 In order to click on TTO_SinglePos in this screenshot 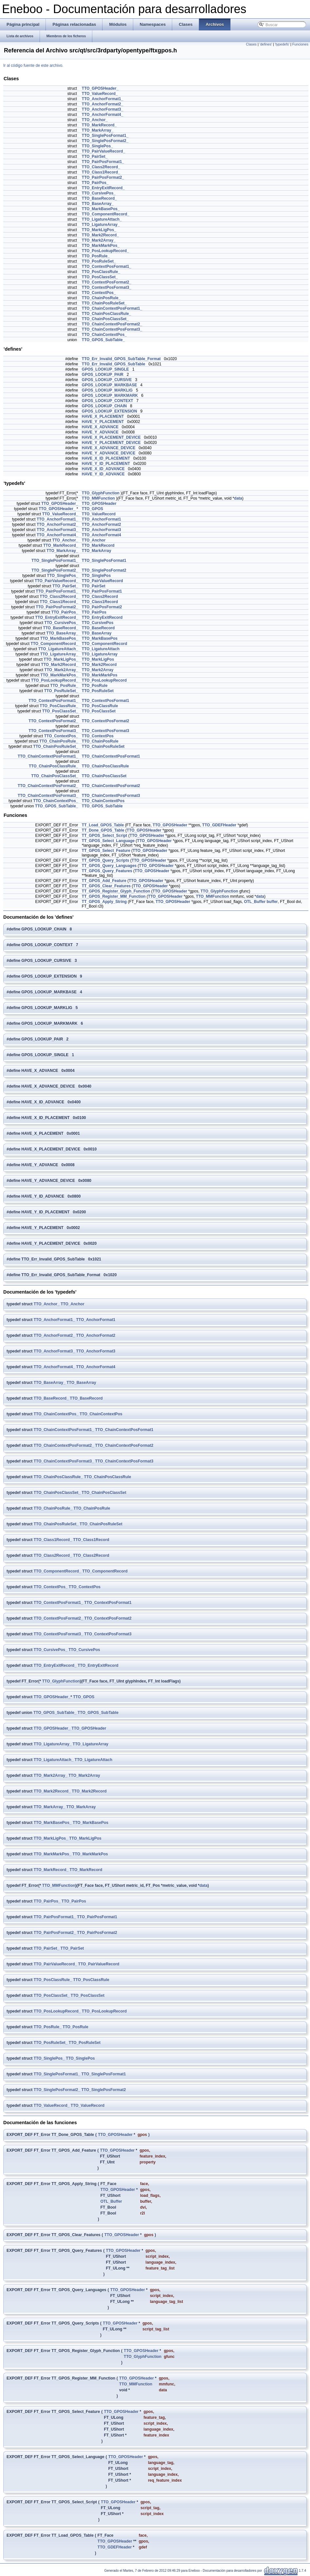, I will do `click(96, 575)`.